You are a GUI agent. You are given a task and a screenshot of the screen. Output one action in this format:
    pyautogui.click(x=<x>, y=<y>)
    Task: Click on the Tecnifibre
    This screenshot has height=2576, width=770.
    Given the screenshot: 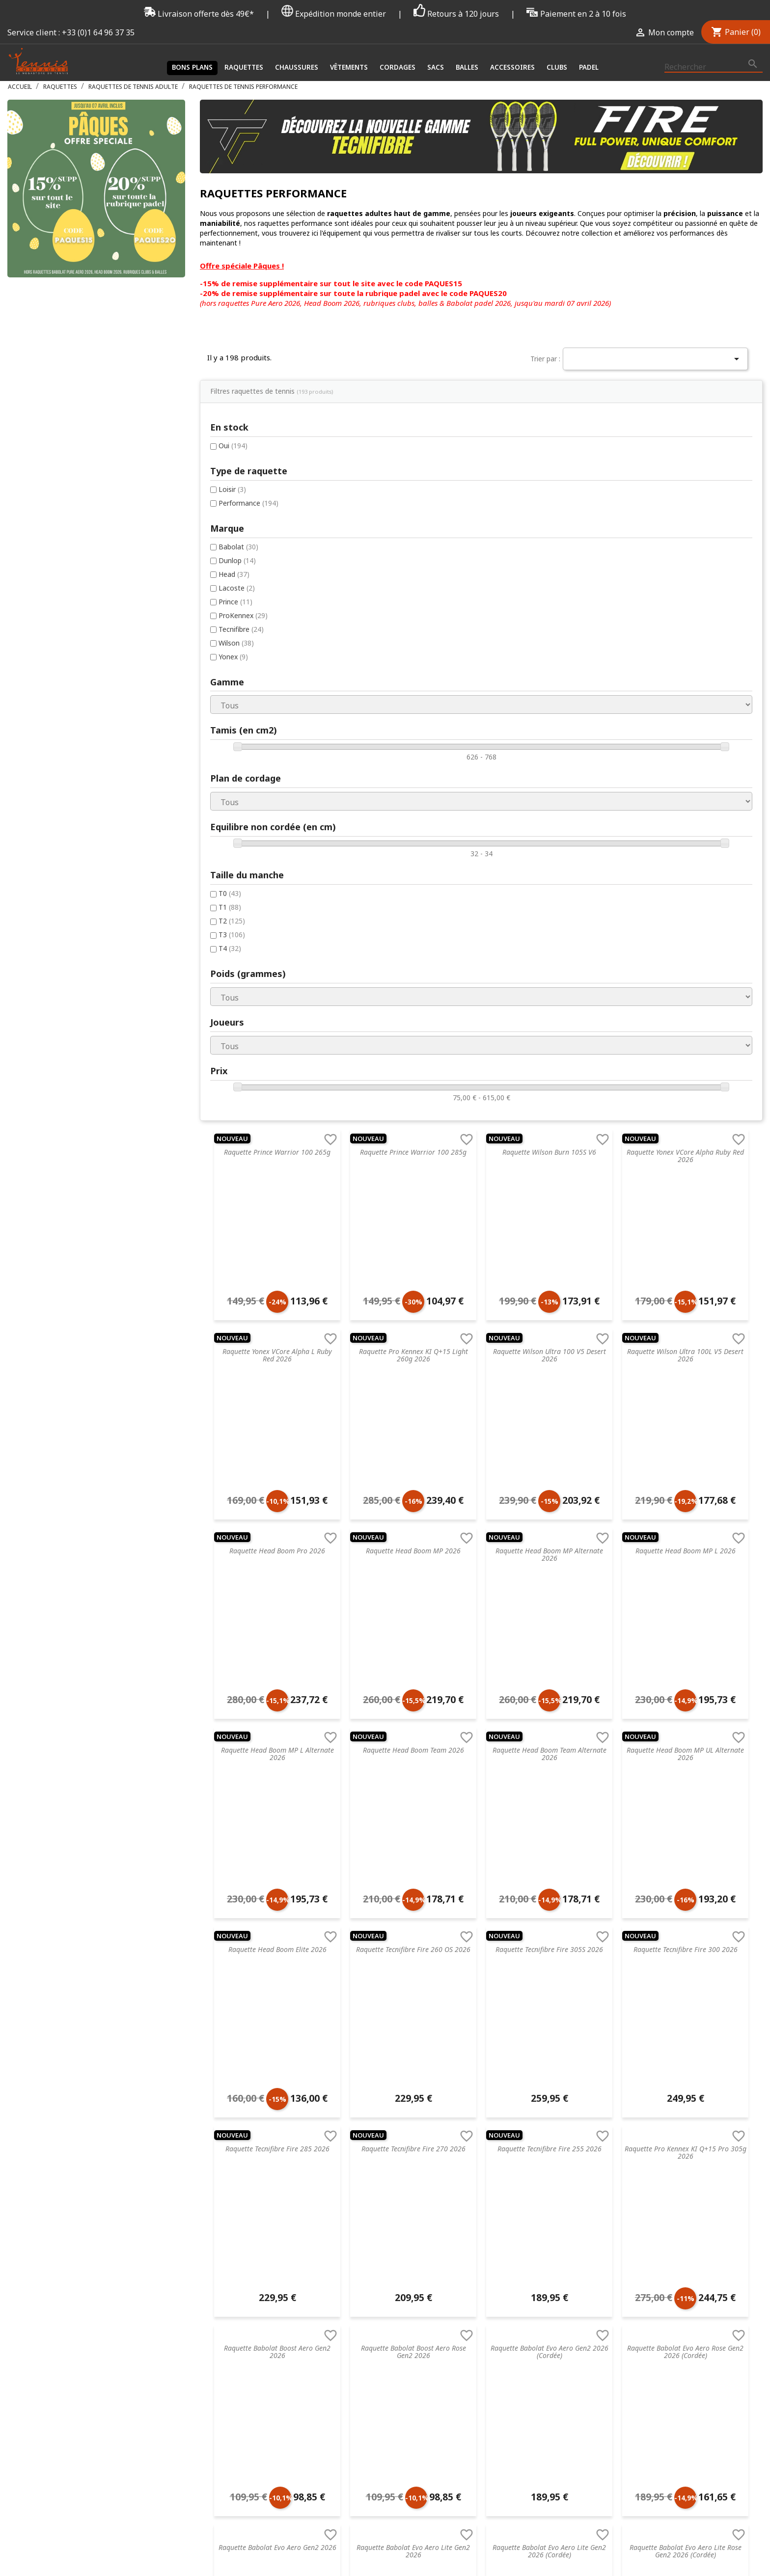 What is the action you would take?
    pyautogui.click(x=48, y=538)
    